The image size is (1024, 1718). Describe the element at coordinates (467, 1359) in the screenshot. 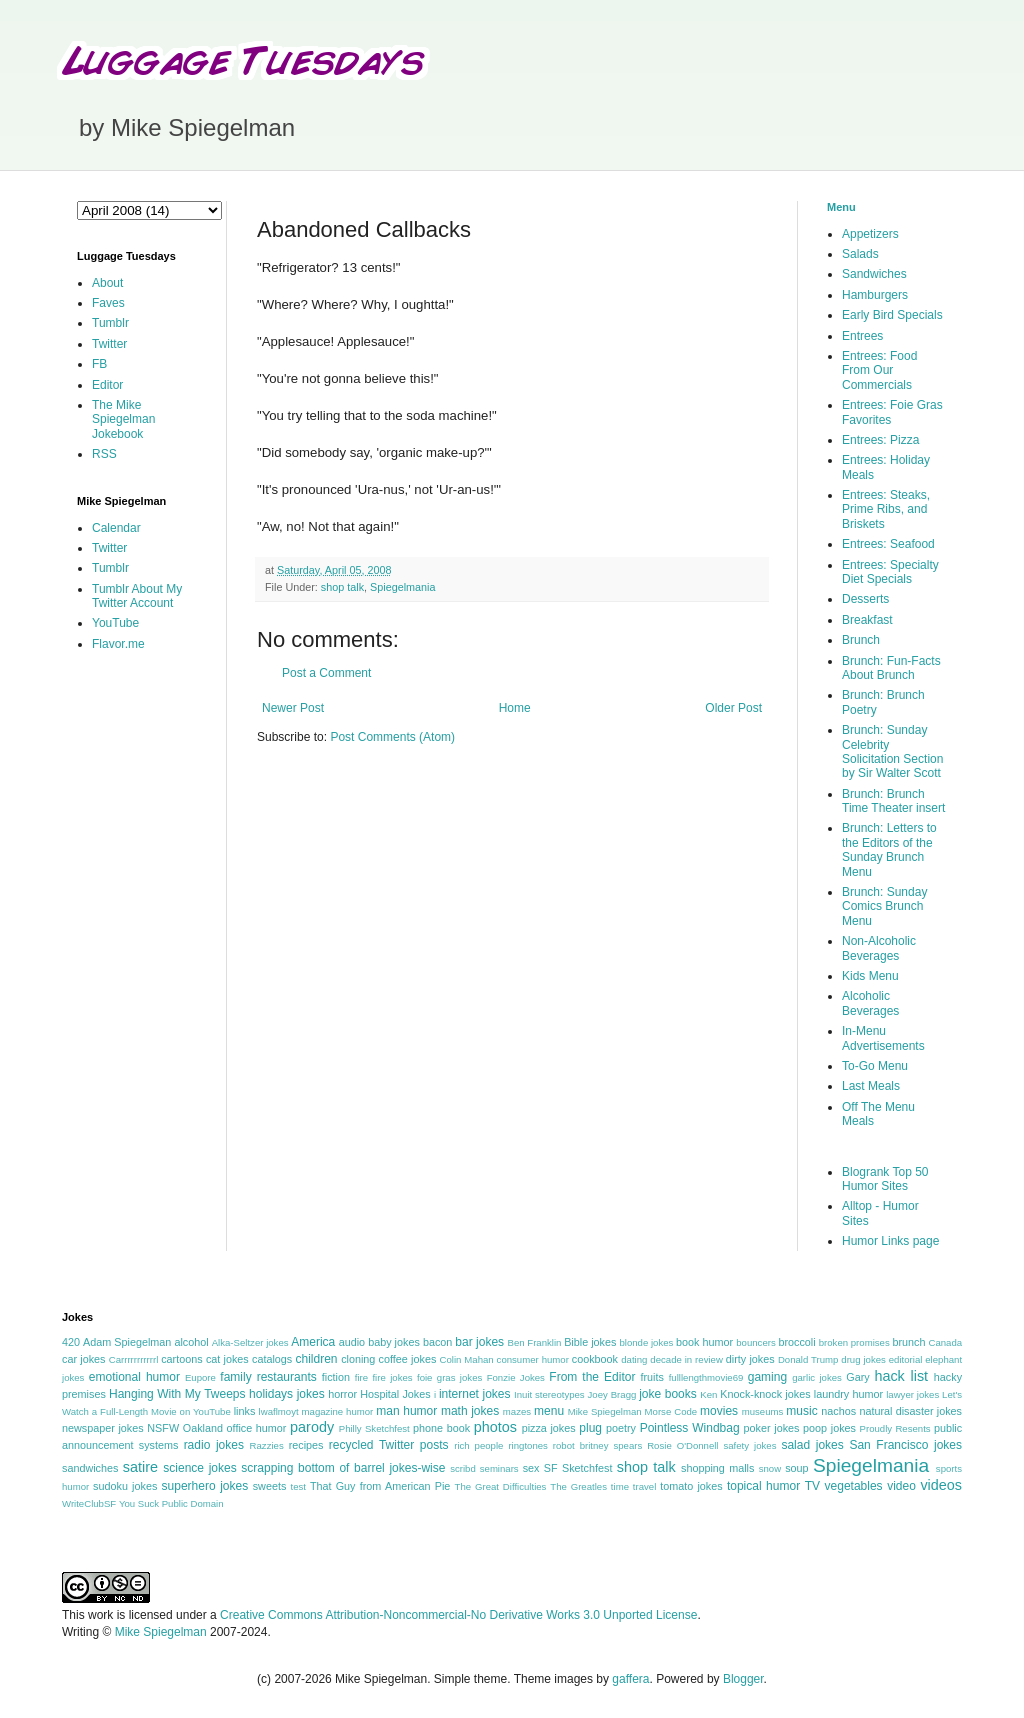

I see `Colin Mahan` at that location.